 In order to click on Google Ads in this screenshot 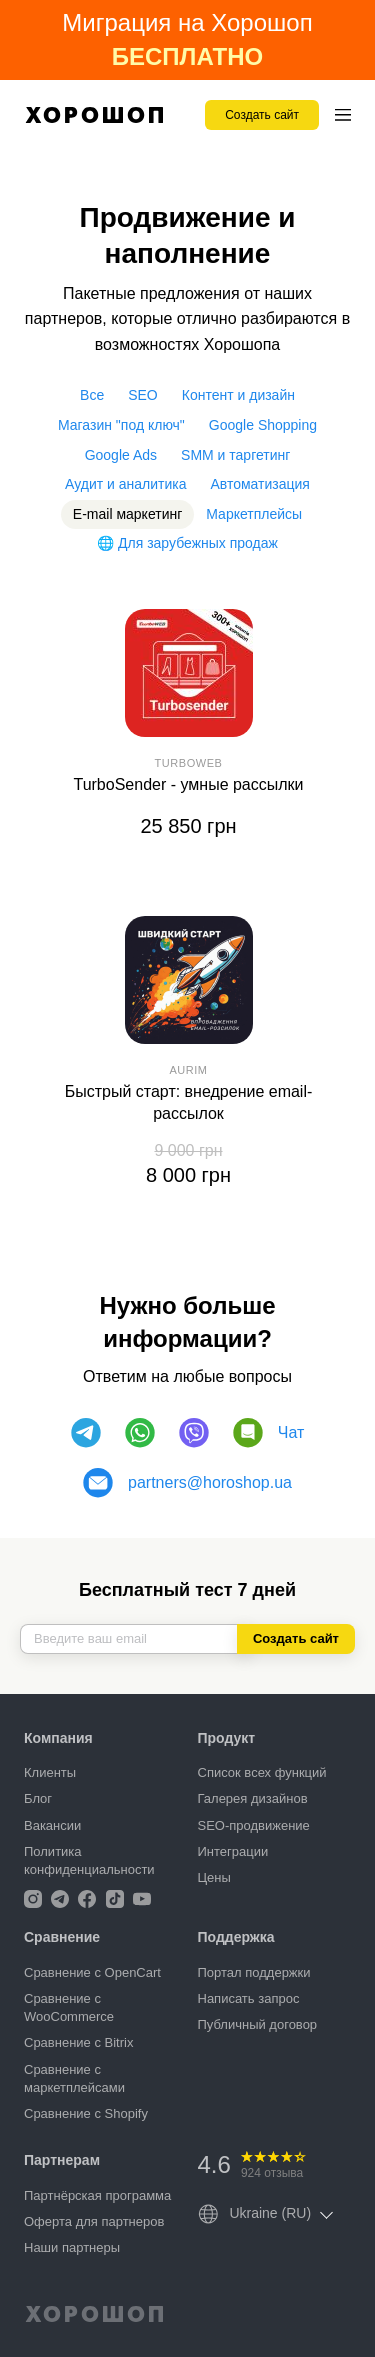, I will do `click(121, 455)`.